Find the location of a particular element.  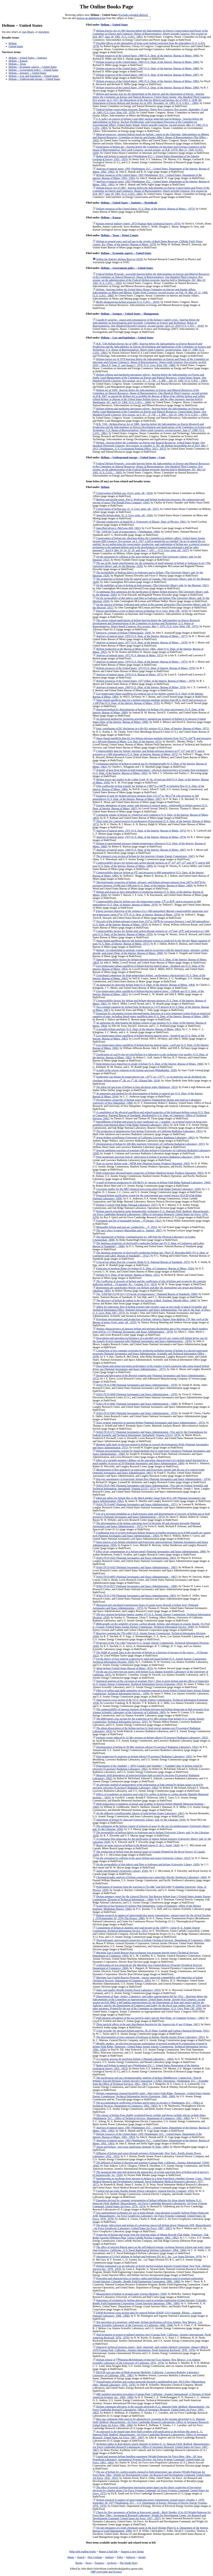

(Canoga Park, California : Atomics Internationa, North American Rockwell, 1970., 1970) is located at coordinates (150, 2349).